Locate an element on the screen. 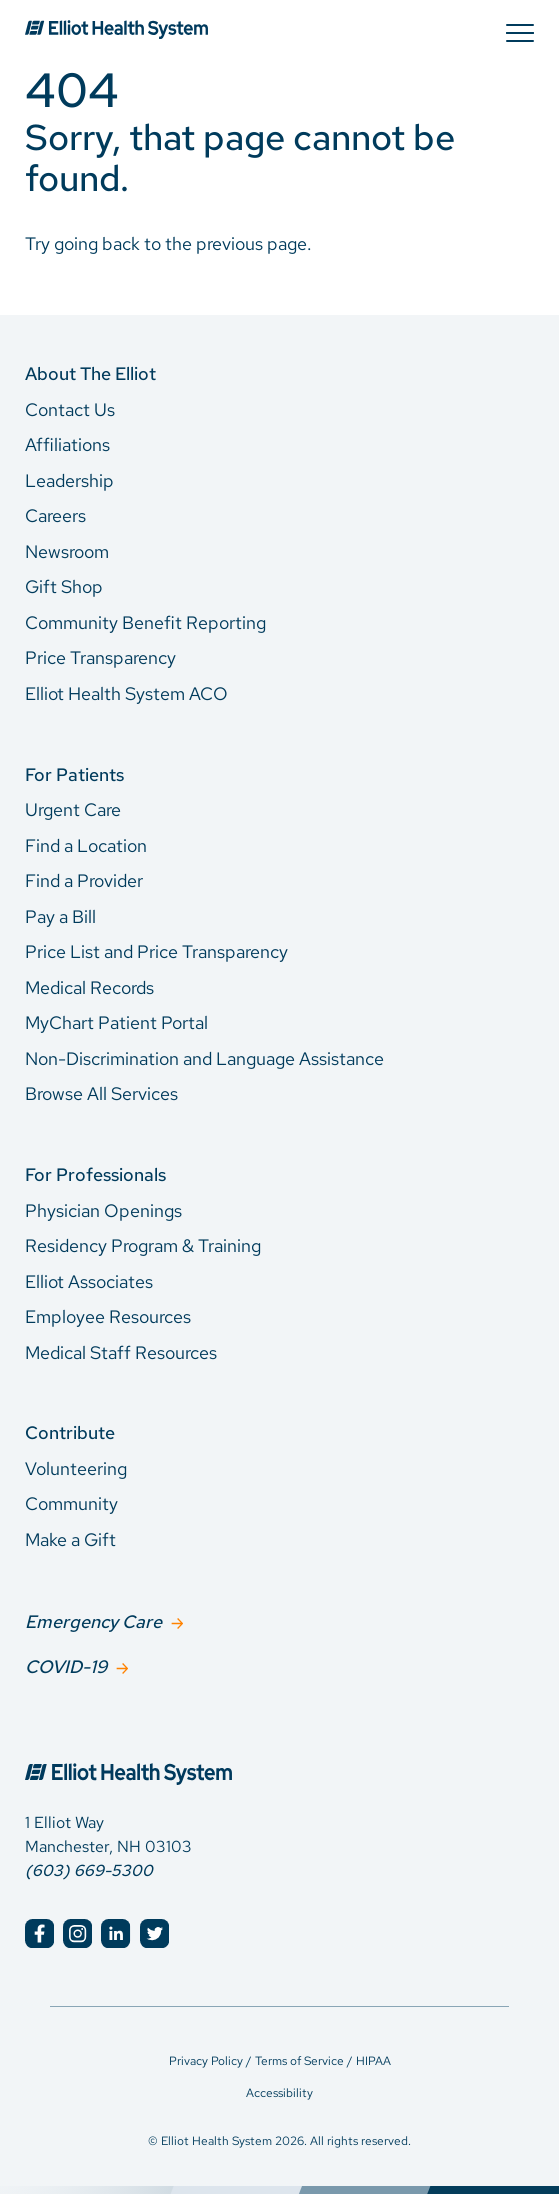 The height and width of the screenshot is (2194, 559). Community Benefit Reporting is located at coordinates (145, 622).